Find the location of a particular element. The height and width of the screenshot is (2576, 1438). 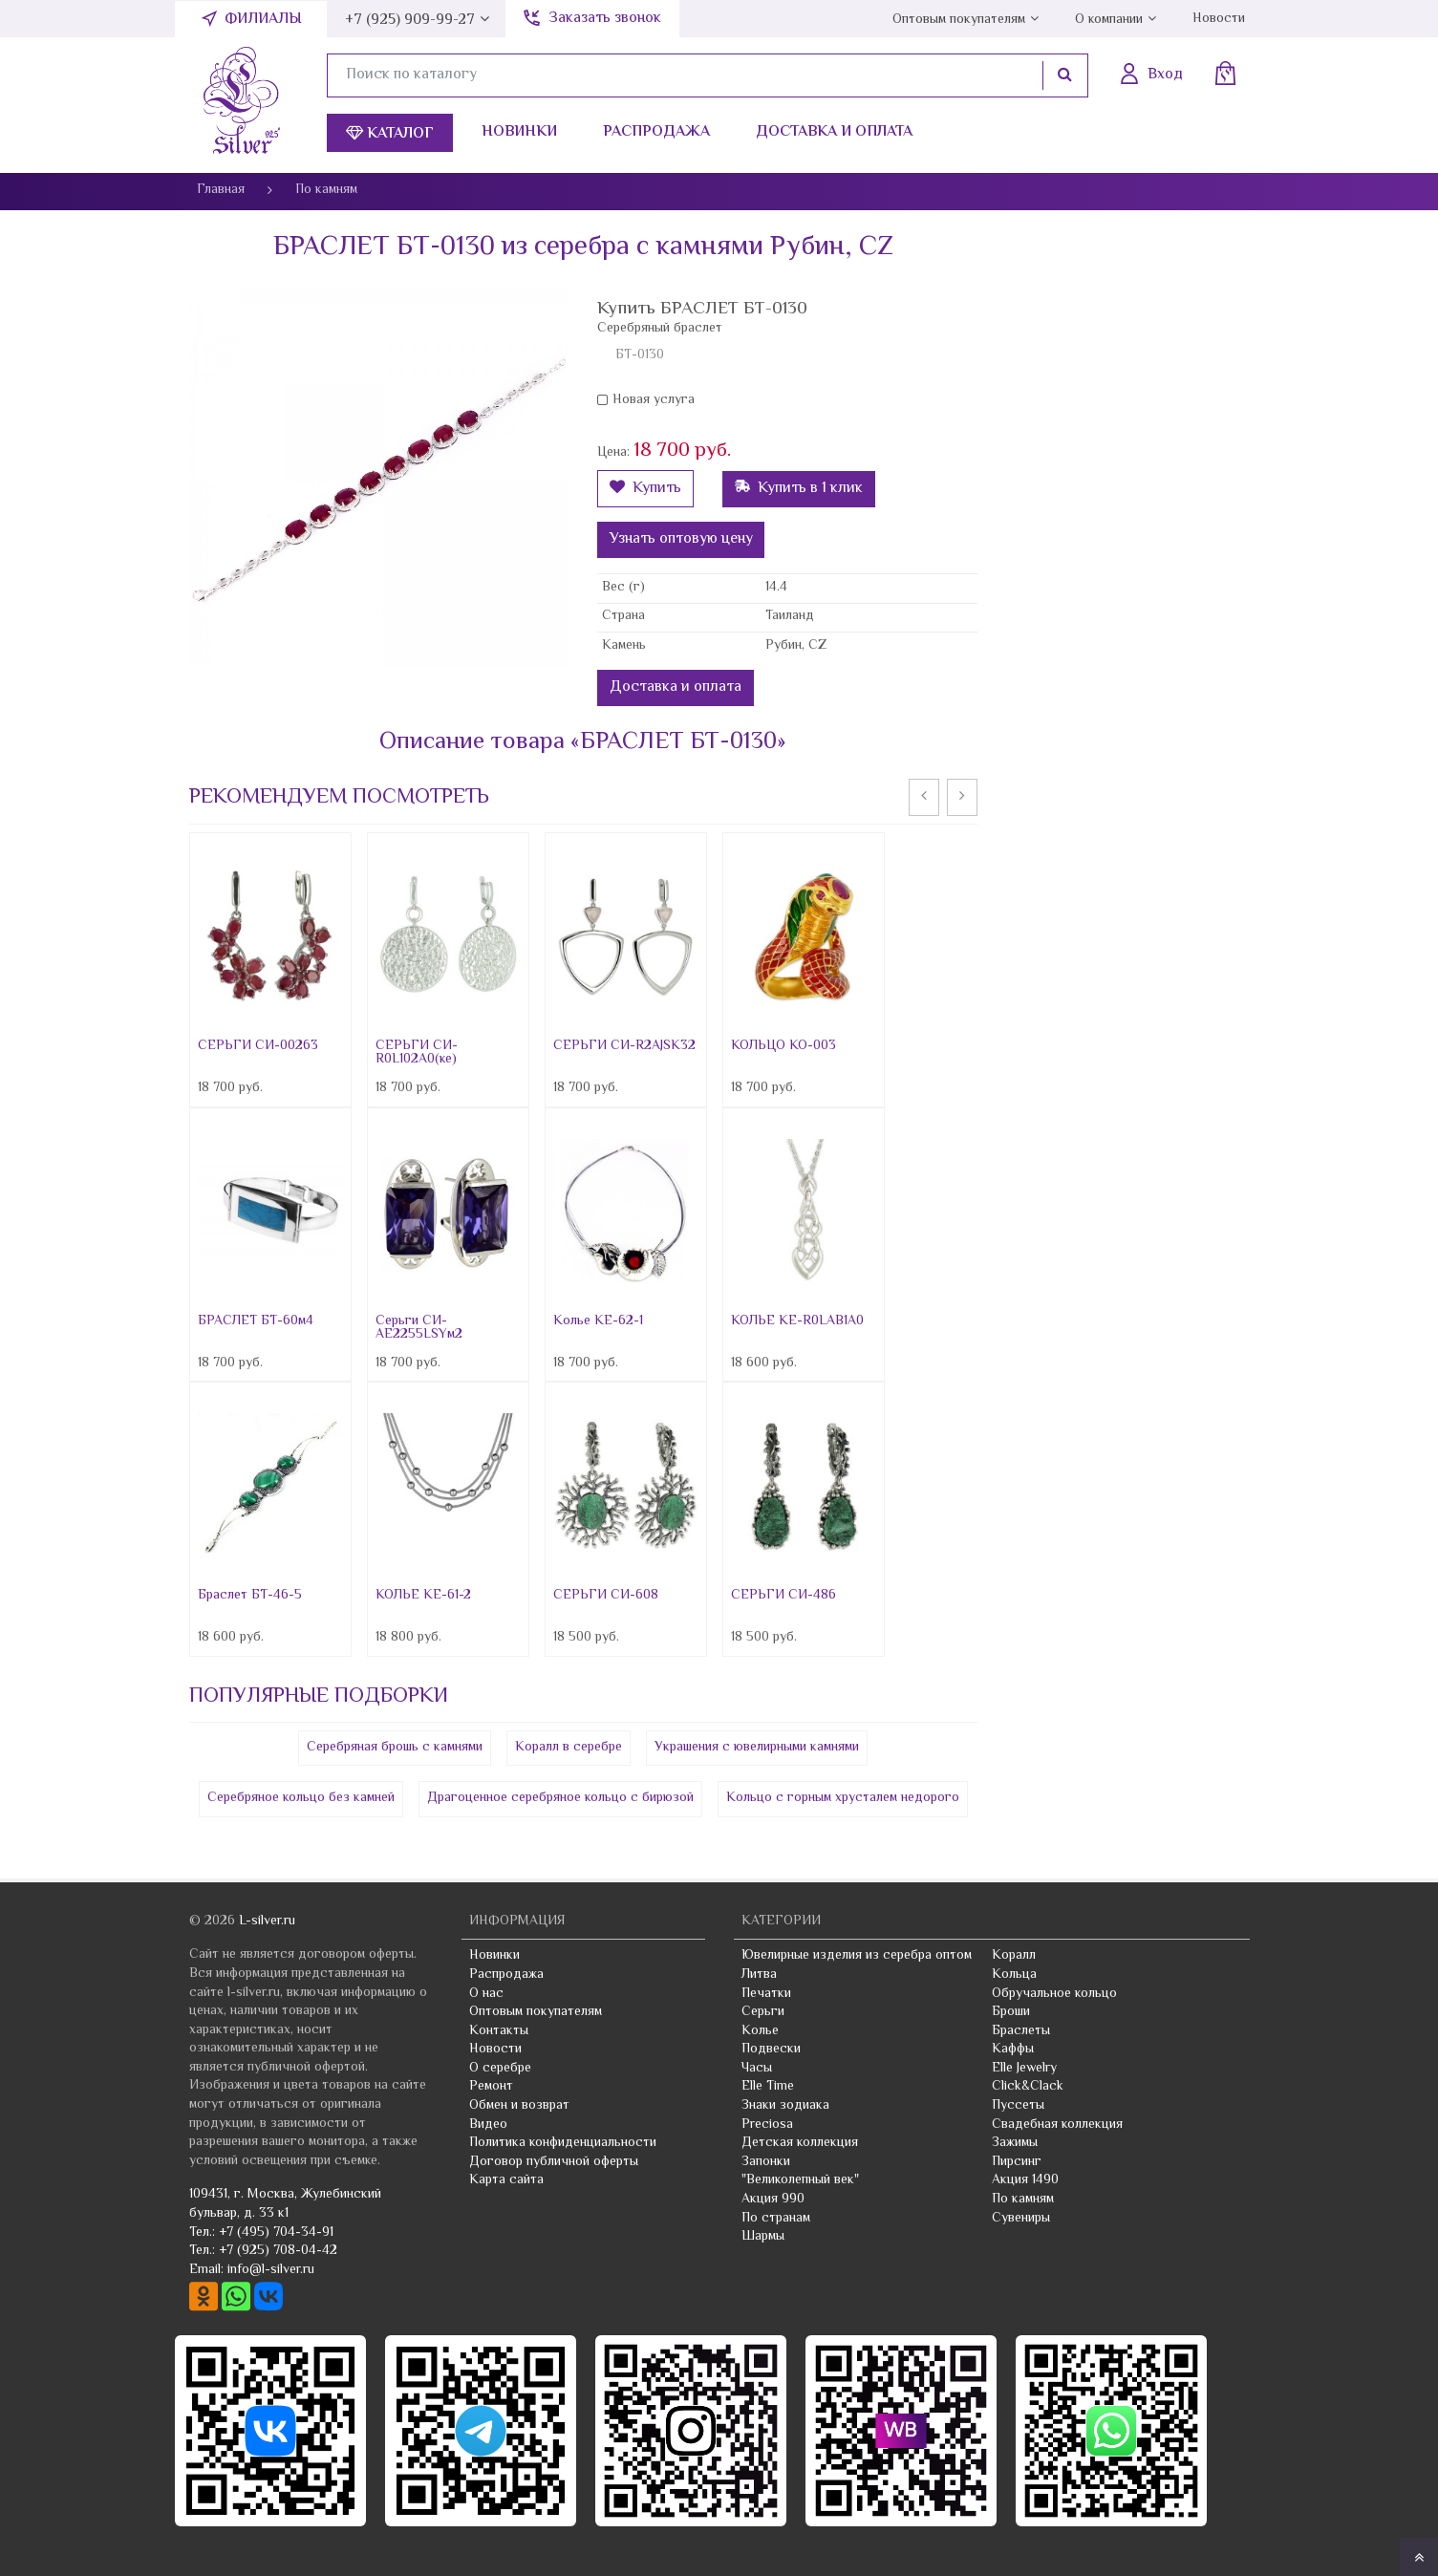

Украшения с ювелирными камнями is located at coordinates (757, 1747).